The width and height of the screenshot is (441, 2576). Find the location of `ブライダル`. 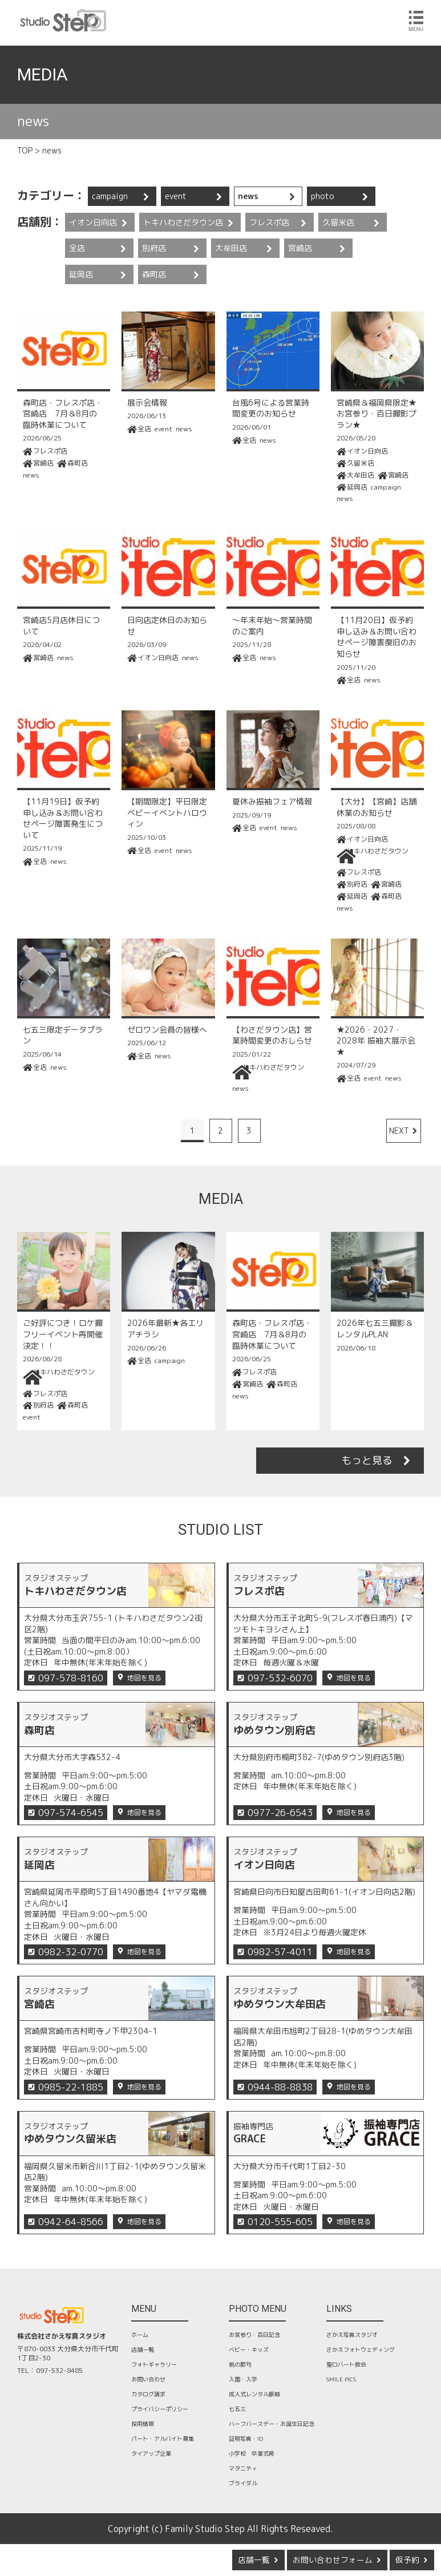

ブライダル is located at coordinates (243, 2483).